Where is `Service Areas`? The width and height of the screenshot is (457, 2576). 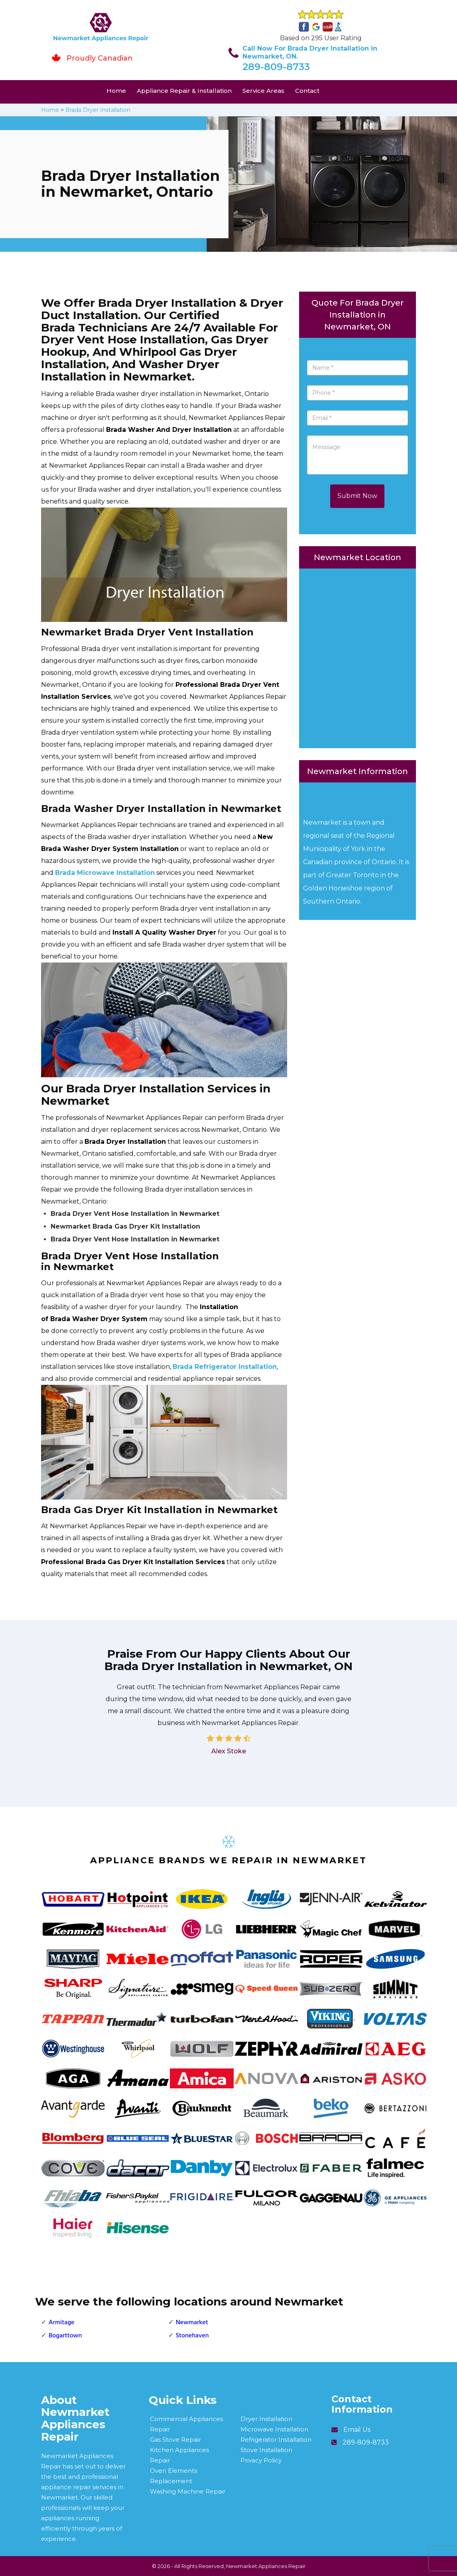 Service Areas is located at coordinates (263, 90).